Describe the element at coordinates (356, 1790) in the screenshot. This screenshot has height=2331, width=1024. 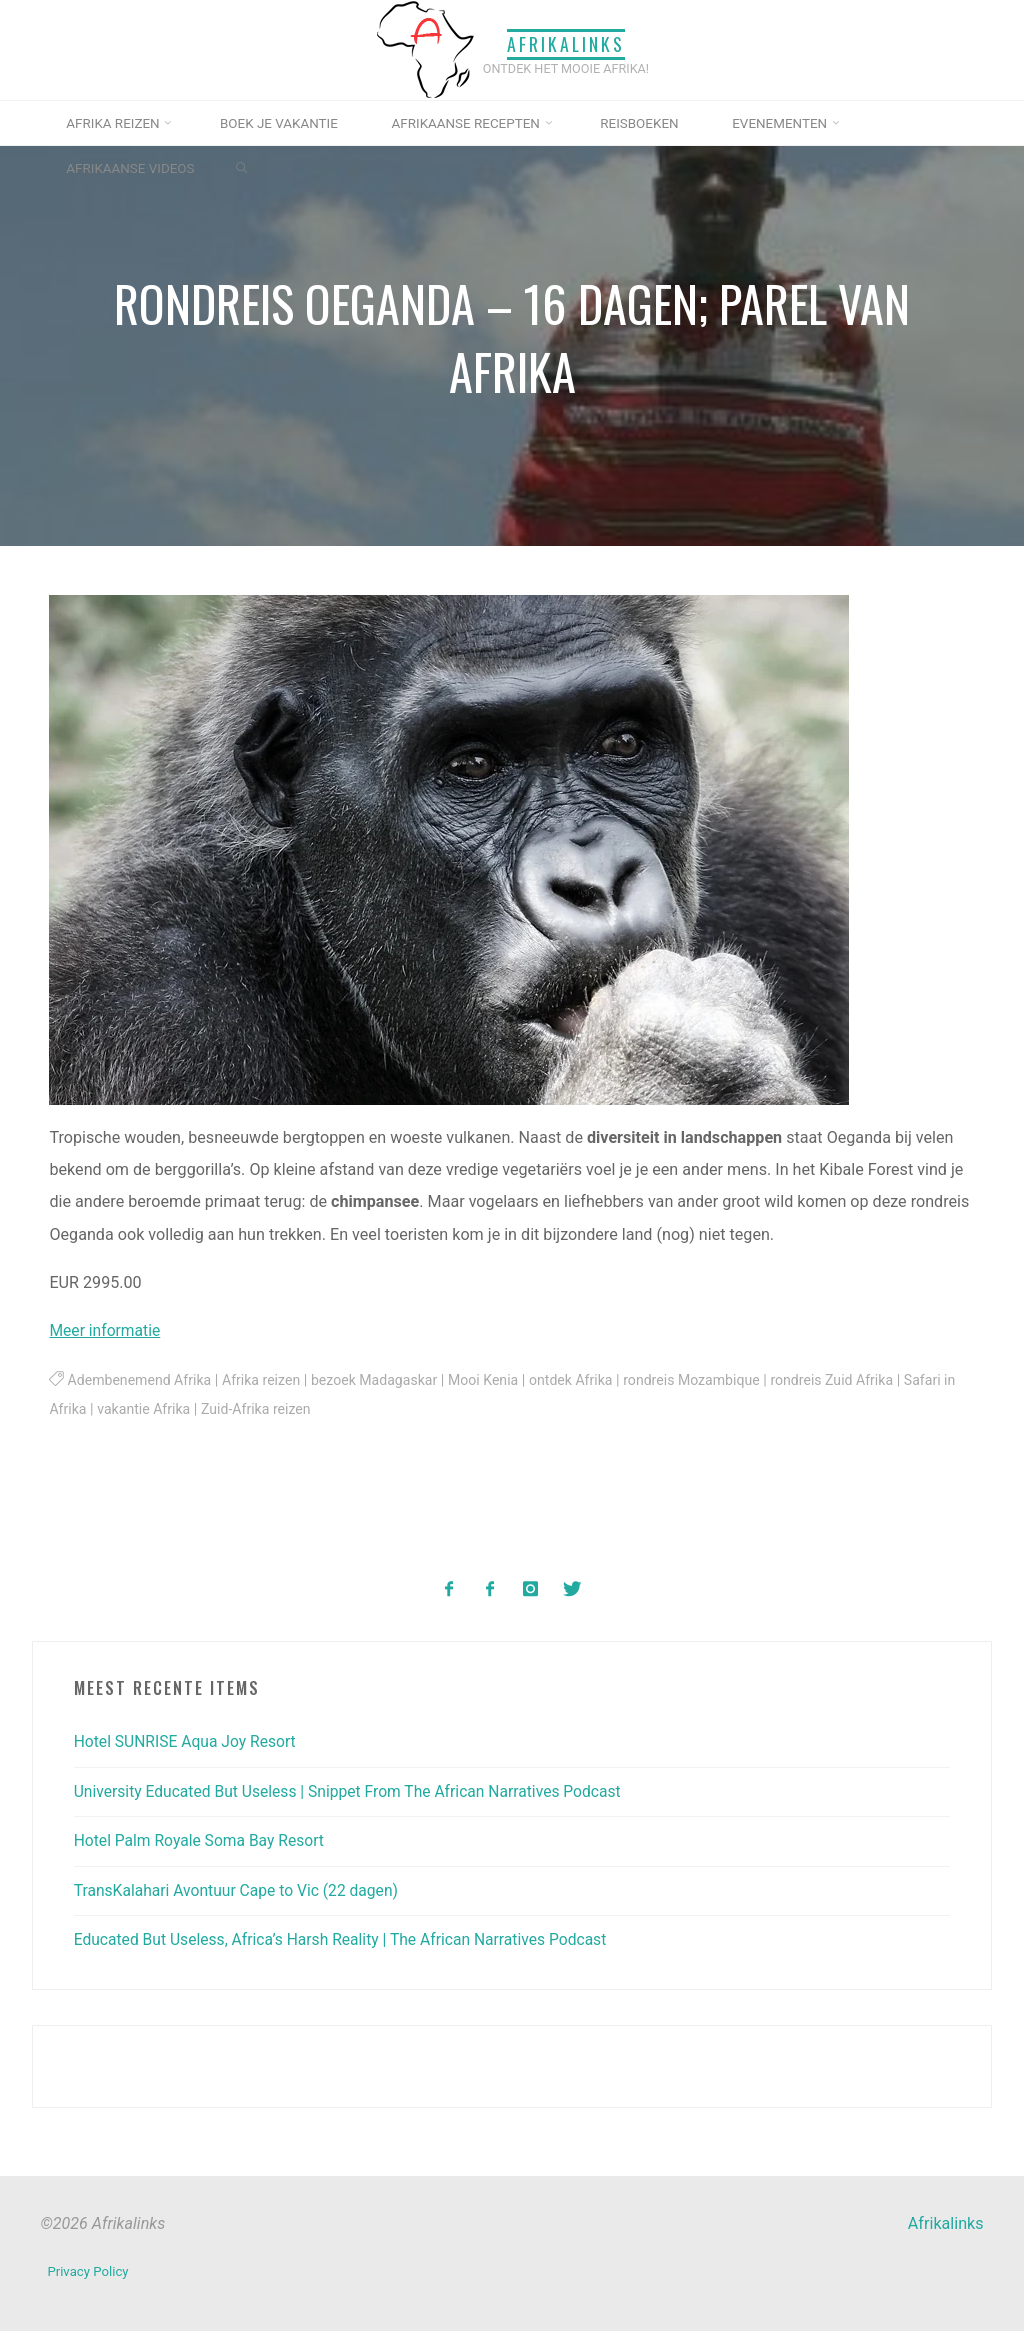
I see `University Educated But Useless | Snippet From The African Narratives Podcast` at that location.